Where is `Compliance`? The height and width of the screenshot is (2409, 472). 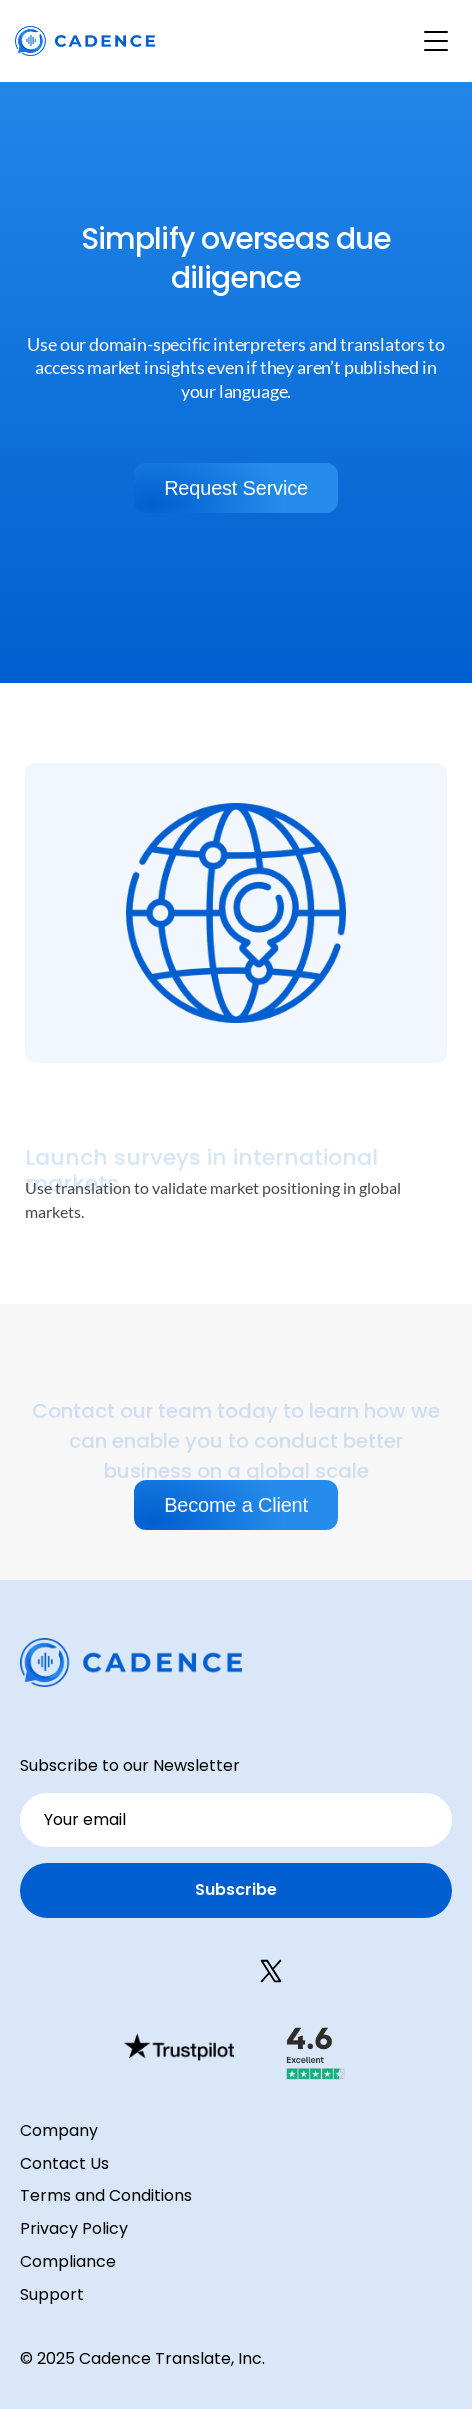 Compliance is located at coordinates (68, 2261).